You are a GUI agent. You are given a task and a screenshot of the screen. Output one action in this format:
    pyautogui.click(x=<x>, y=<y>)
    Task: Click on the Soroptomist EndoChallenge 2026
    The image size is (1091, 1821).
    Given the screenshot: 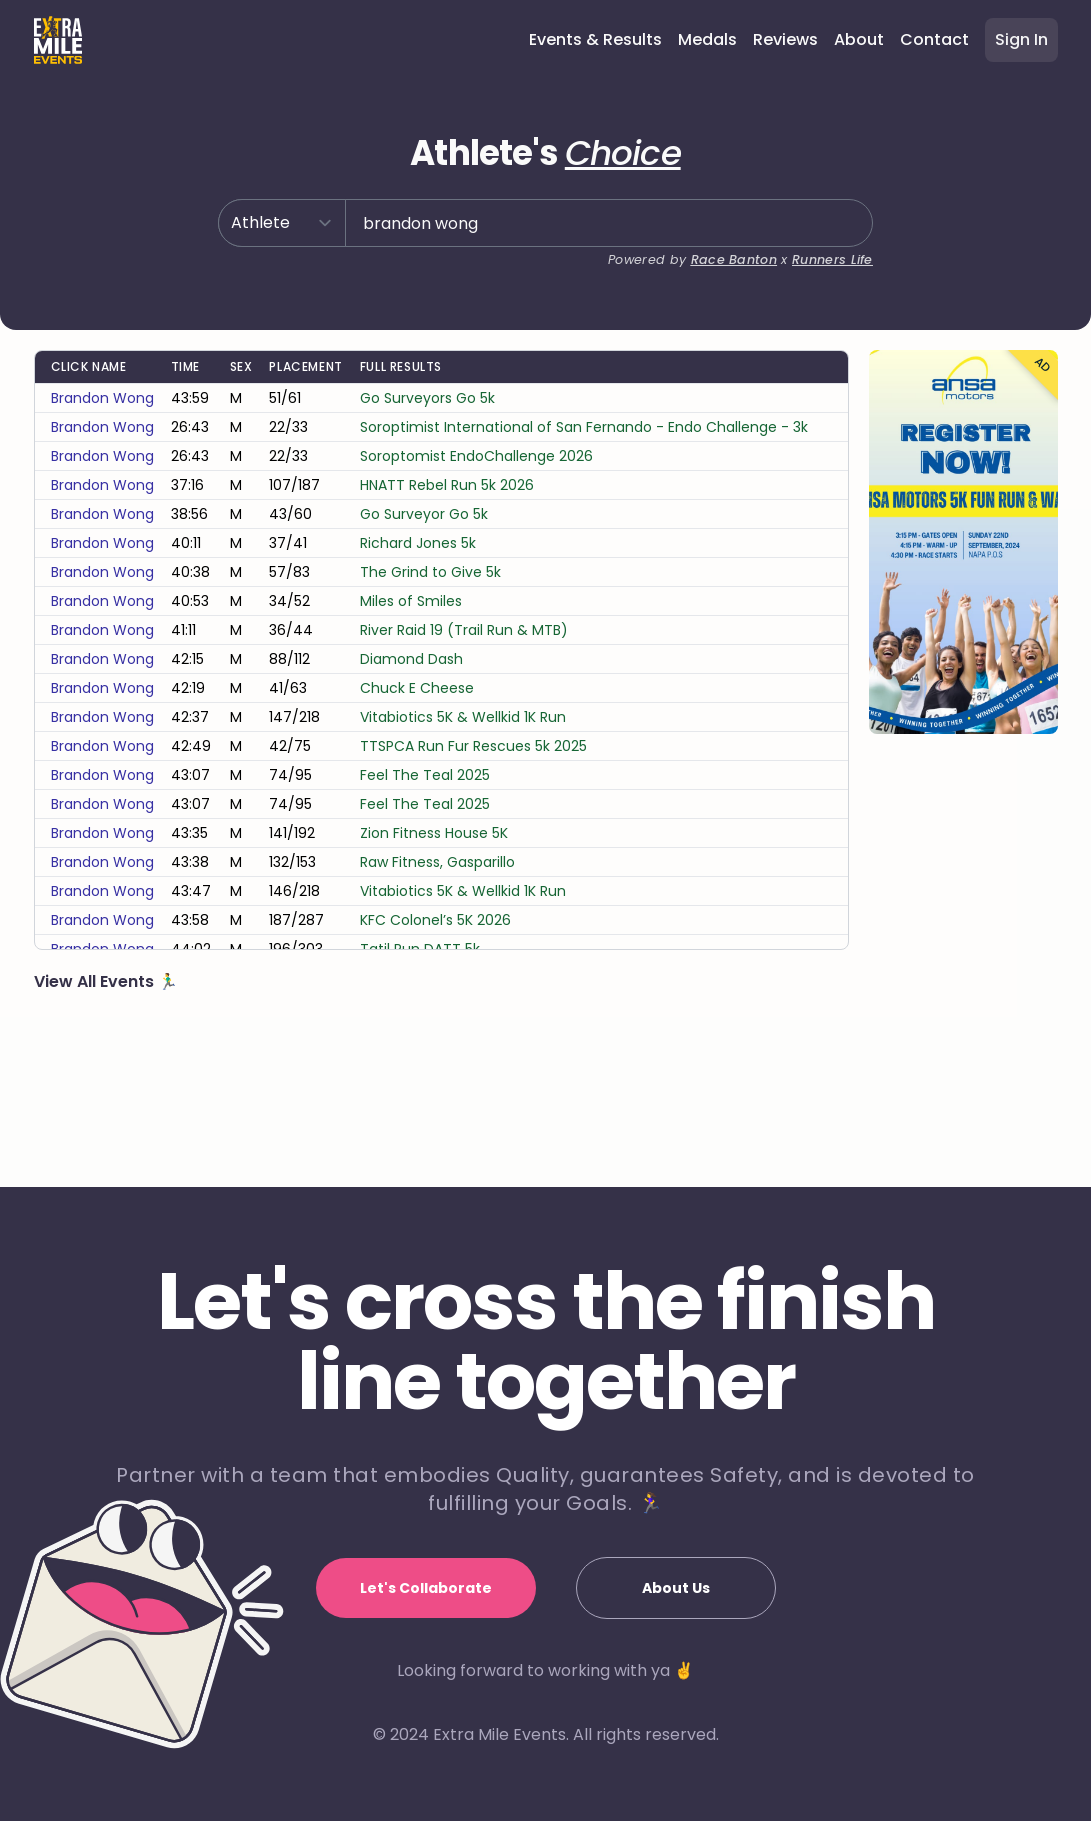 What is the action you would take?
    pyautogui.click(x=476, y=553)
    